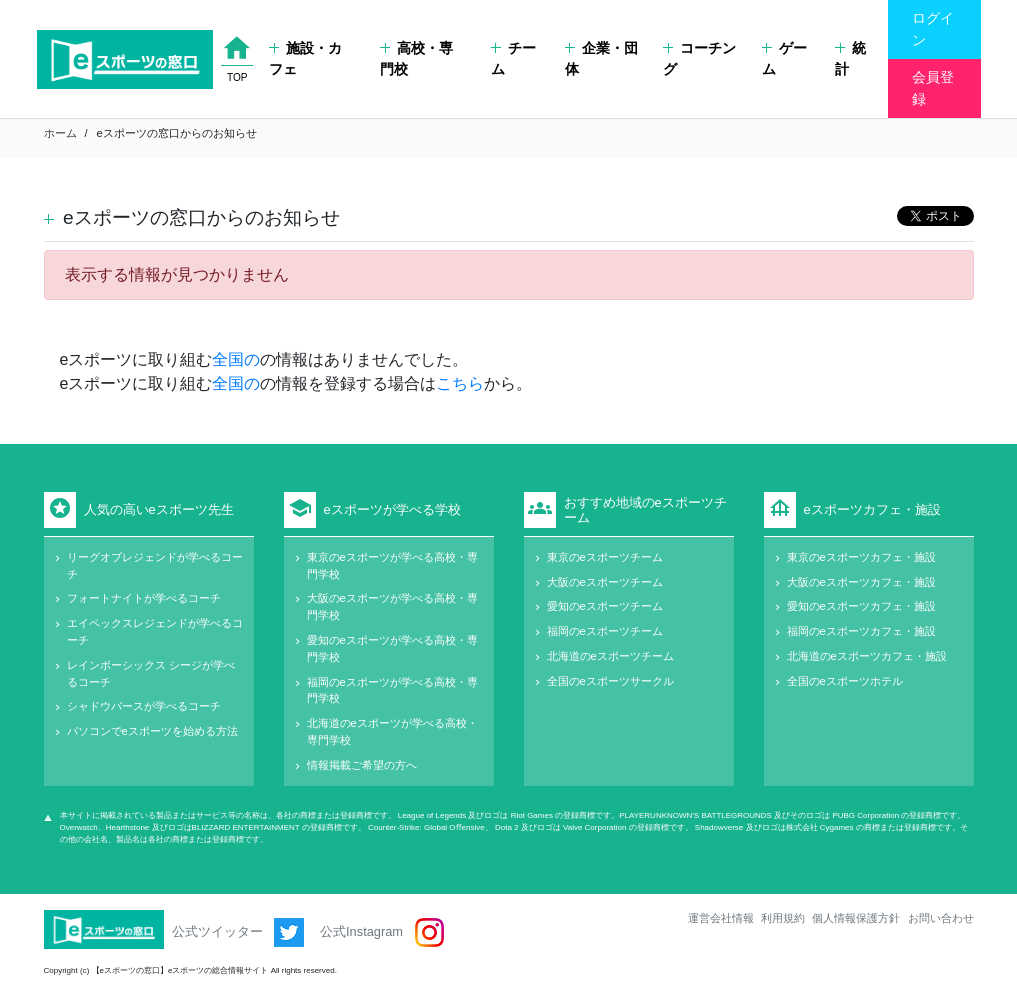 The image size is (1017, 993). Describe the element at coordinates (850, 59) in the screenshot. I see `統計` at that location.